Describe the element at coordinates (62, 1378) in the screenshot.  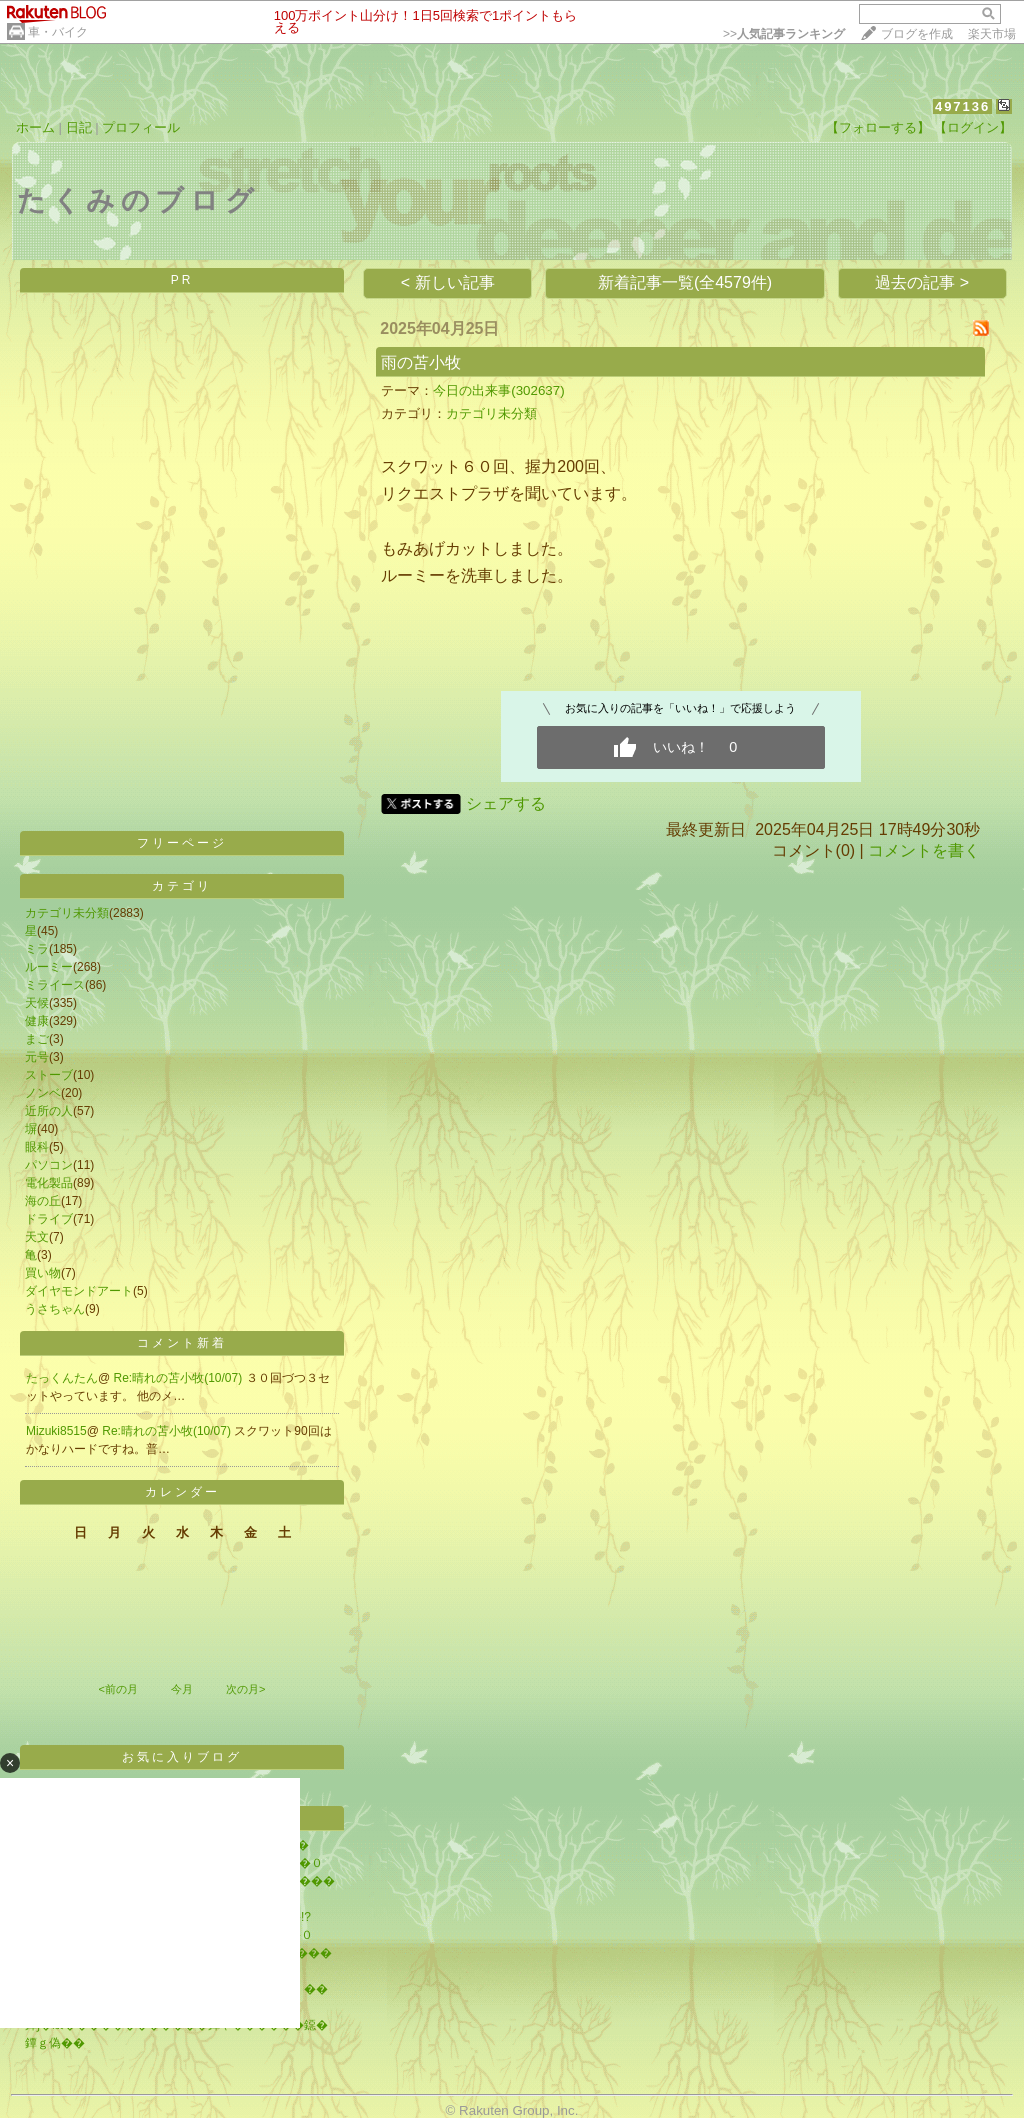
I see `たっくんたん` at that location.